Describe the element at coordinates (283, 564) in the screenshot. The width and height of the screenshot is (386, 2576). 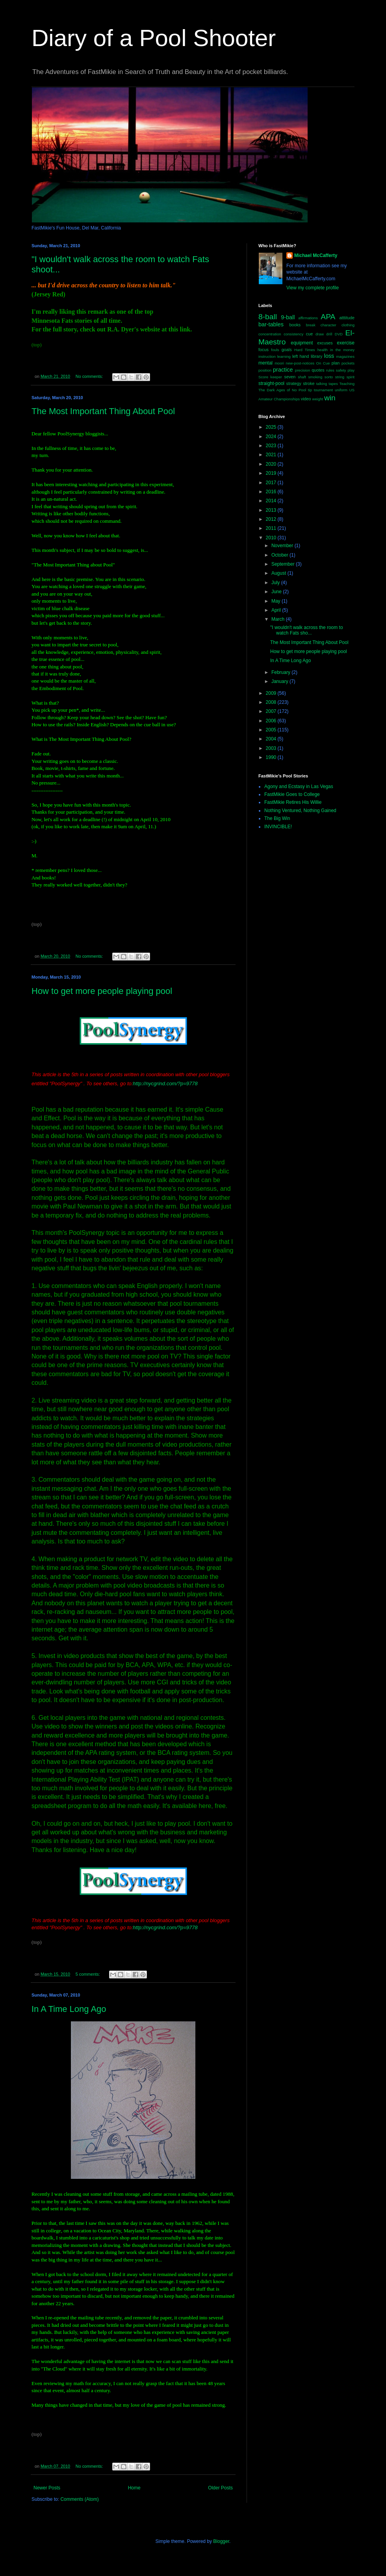
I see `September` at that location.